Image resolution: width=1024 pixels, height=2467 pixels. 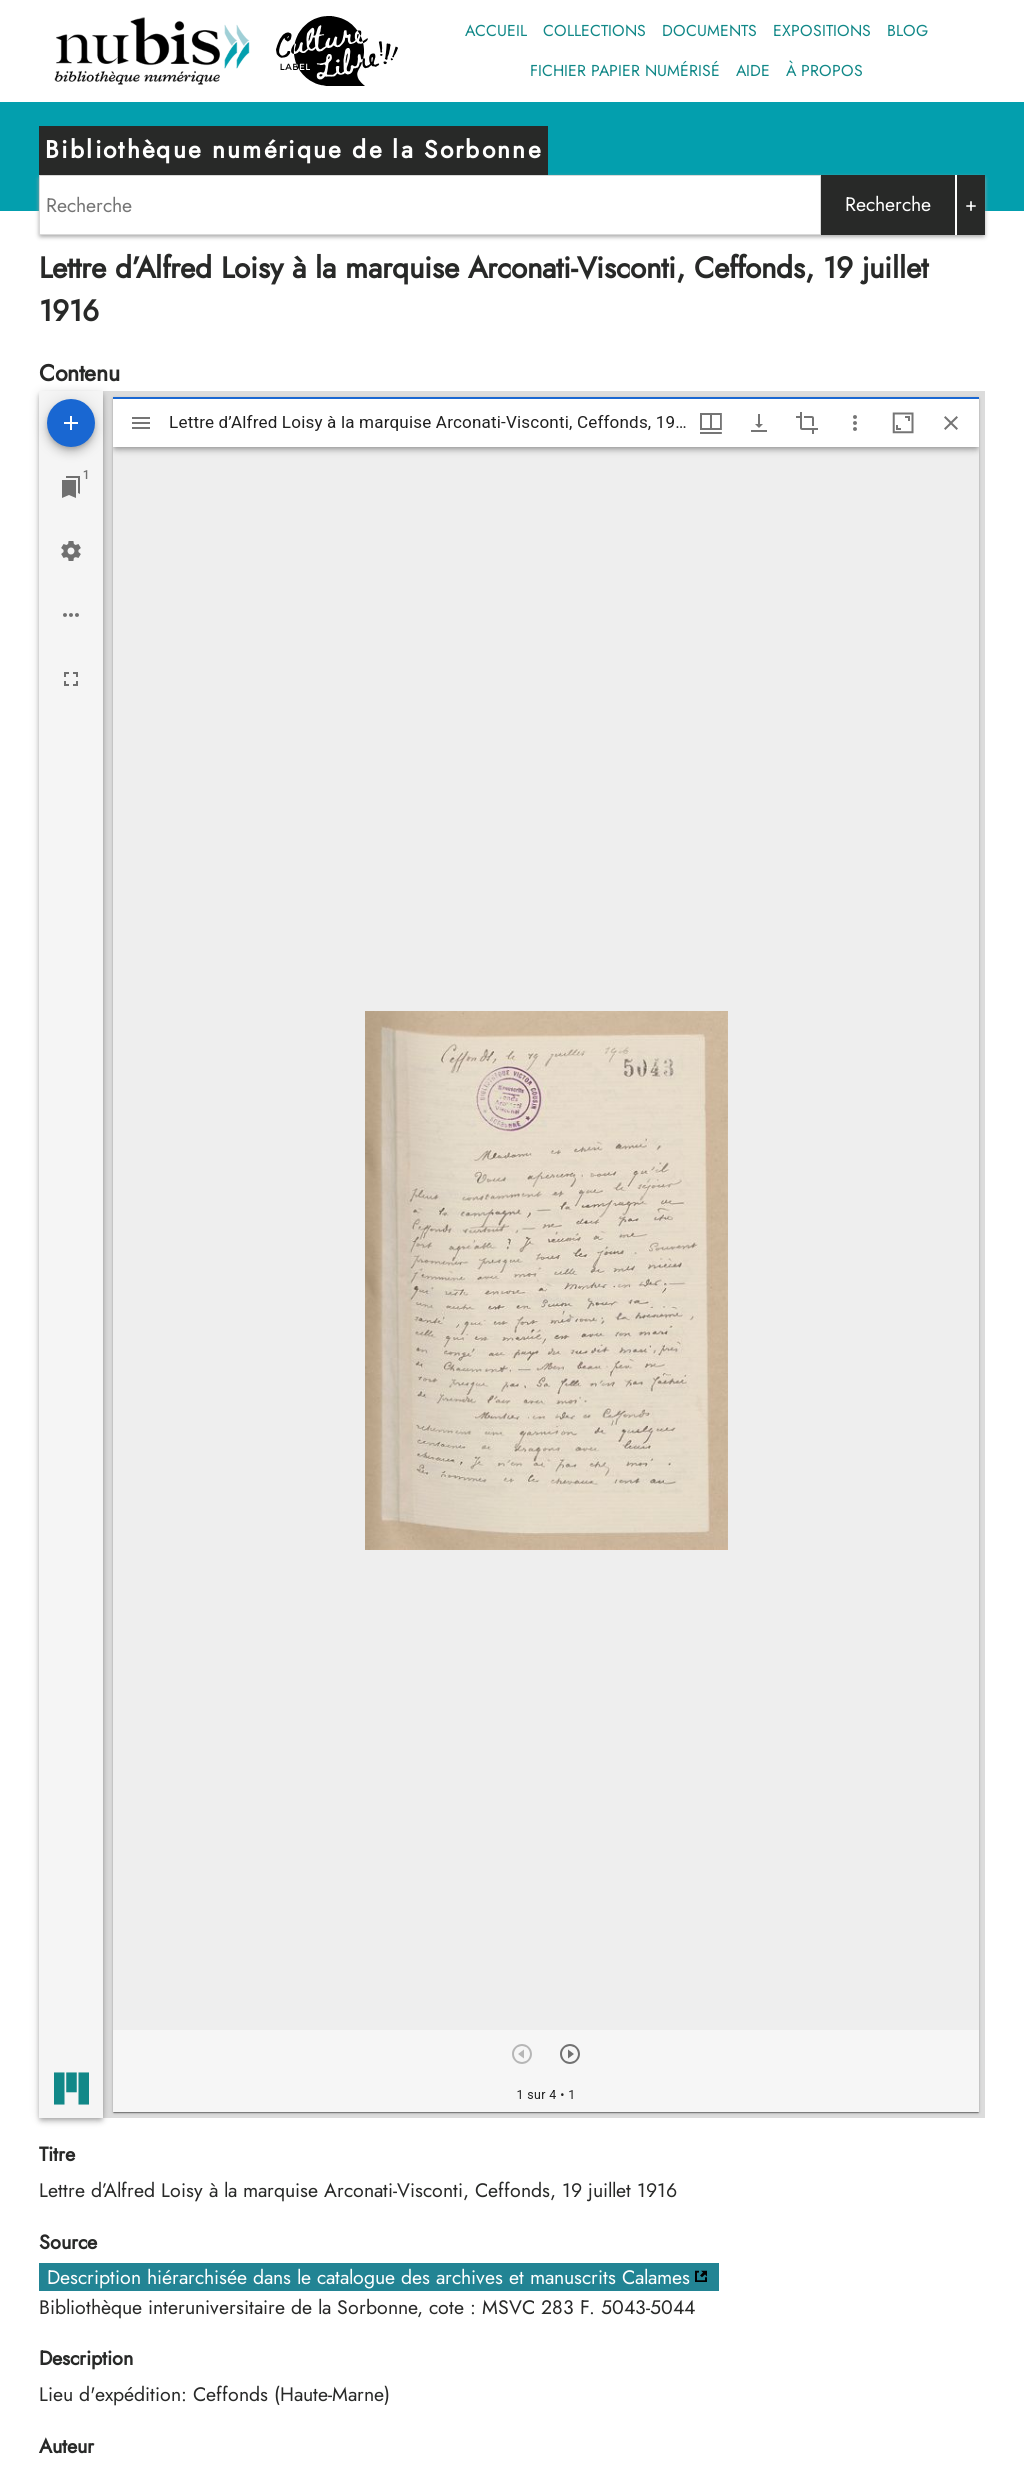 What do you see at coordinates (368, 2277) in the screenshot?
I see `Description hiérarchisée dans le catalogue des archives et manuscrits Calames` at bounding box center [368, 2277].